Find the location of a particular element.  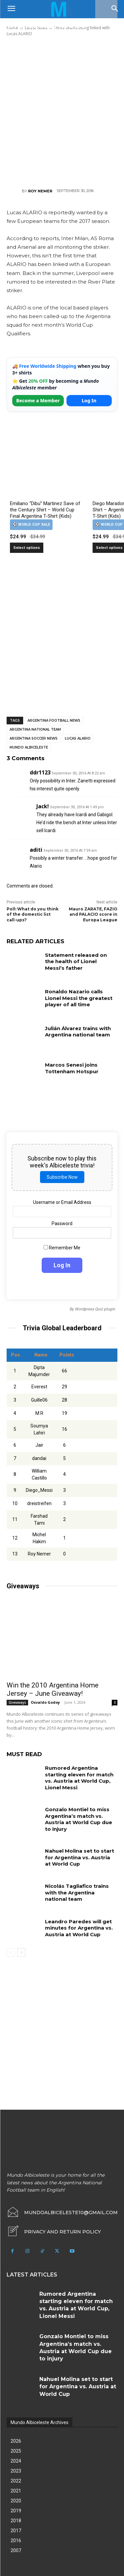

Roy Nemer is located at coordinates (40, 191).